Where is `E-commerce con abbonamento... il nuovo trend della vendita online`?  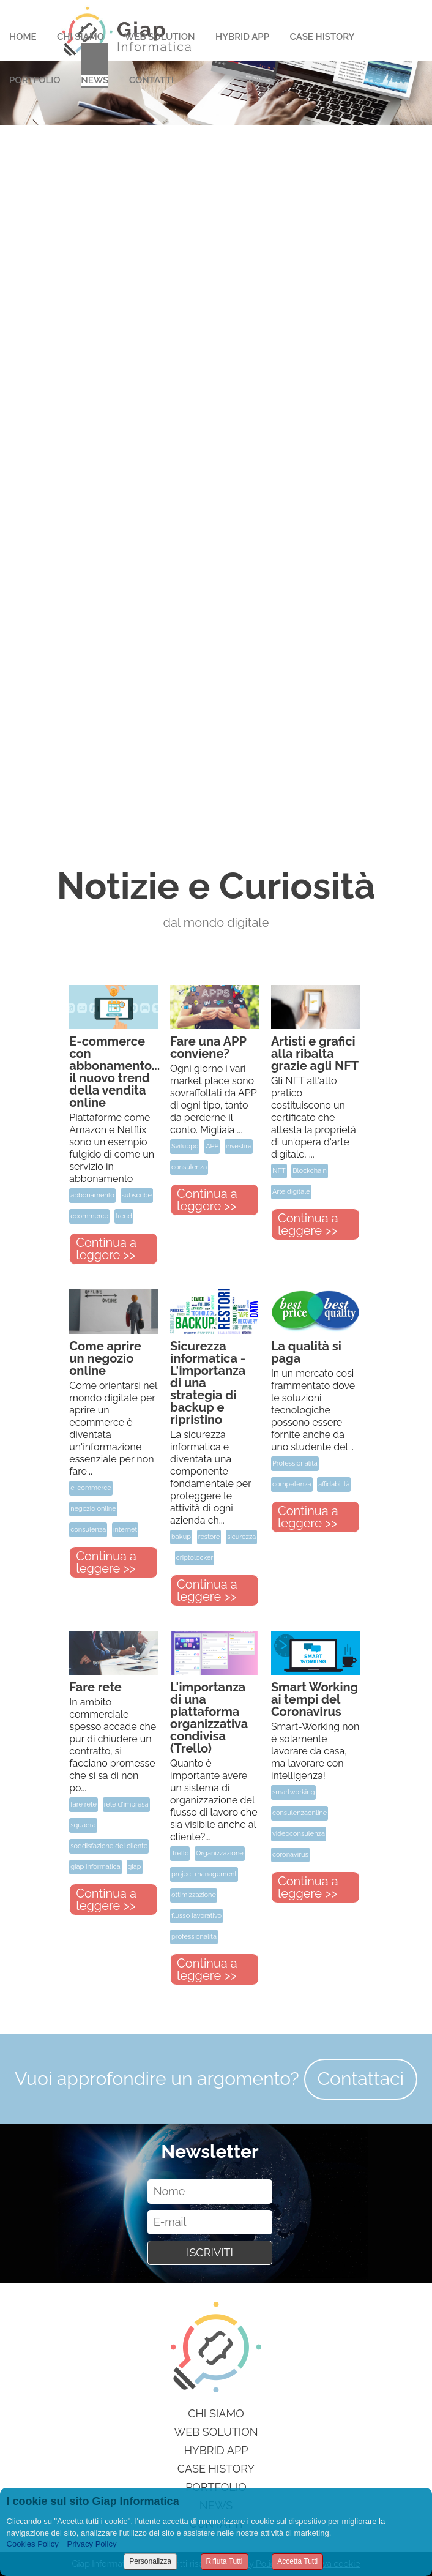
E-commerce con abbonamento... il nuovo trend della vendita online is located at coordinates (113, 1072).